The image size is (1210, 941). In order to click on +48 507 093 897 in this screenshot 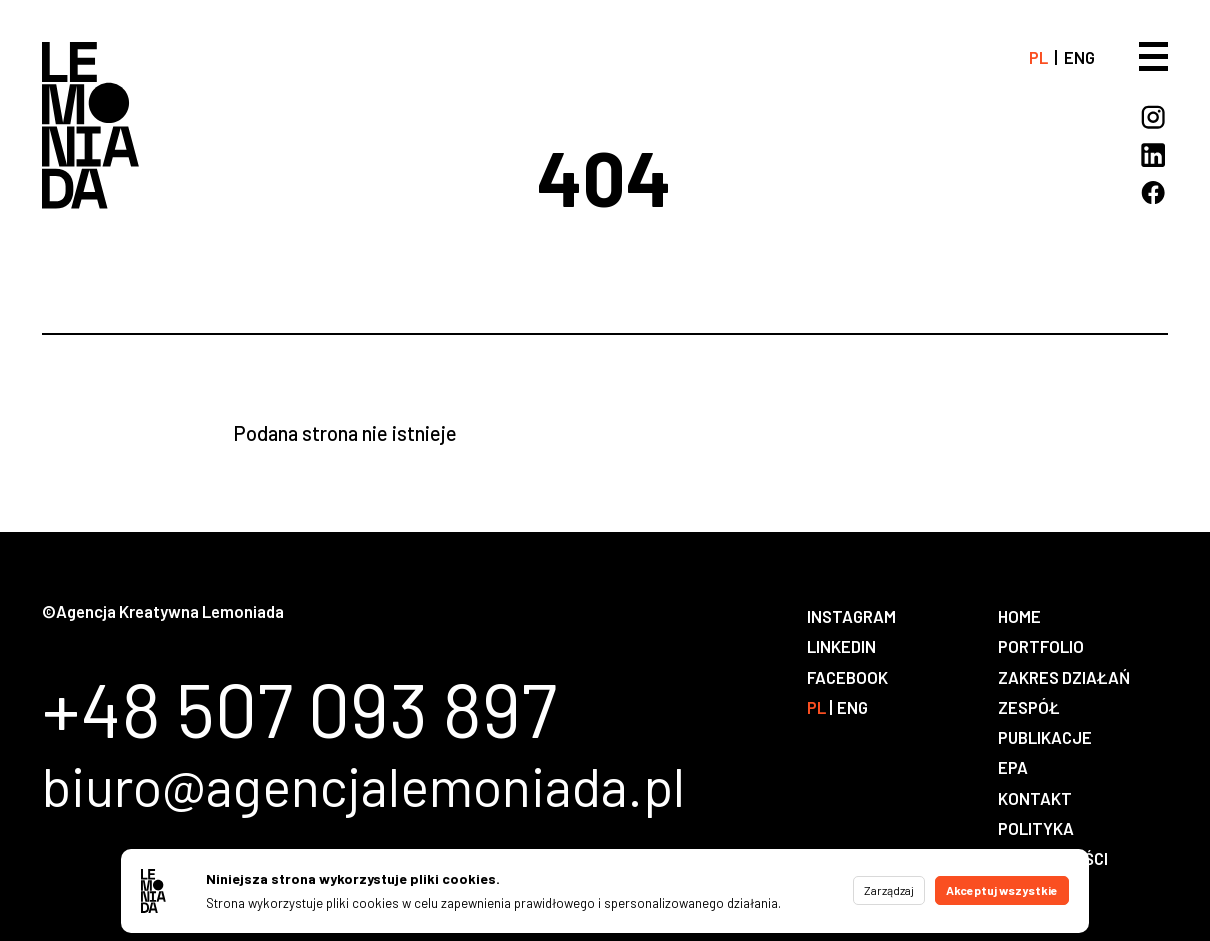, I will do `click(299, 708)`.